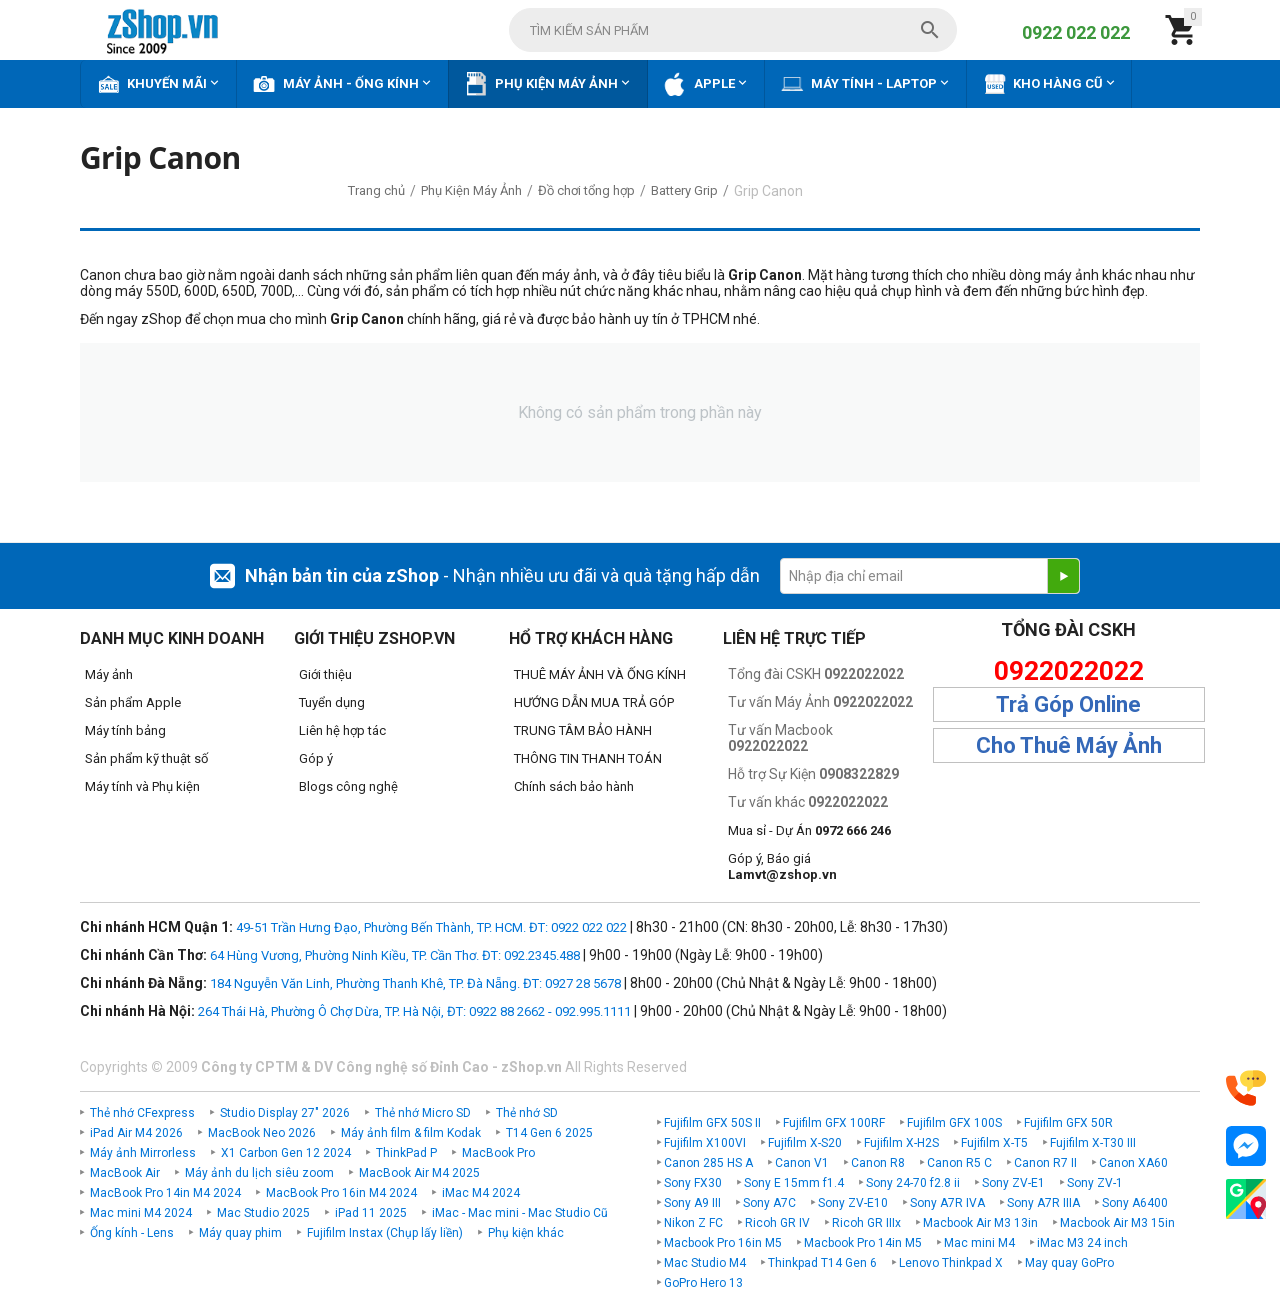 The height and width of the screenshot is (1292, 1280). What do you see at coordinates (259, 1173) in the screenshot?
I see `Máy ảnh du lịch siêu zoom` at bounding box center [259, 1173].